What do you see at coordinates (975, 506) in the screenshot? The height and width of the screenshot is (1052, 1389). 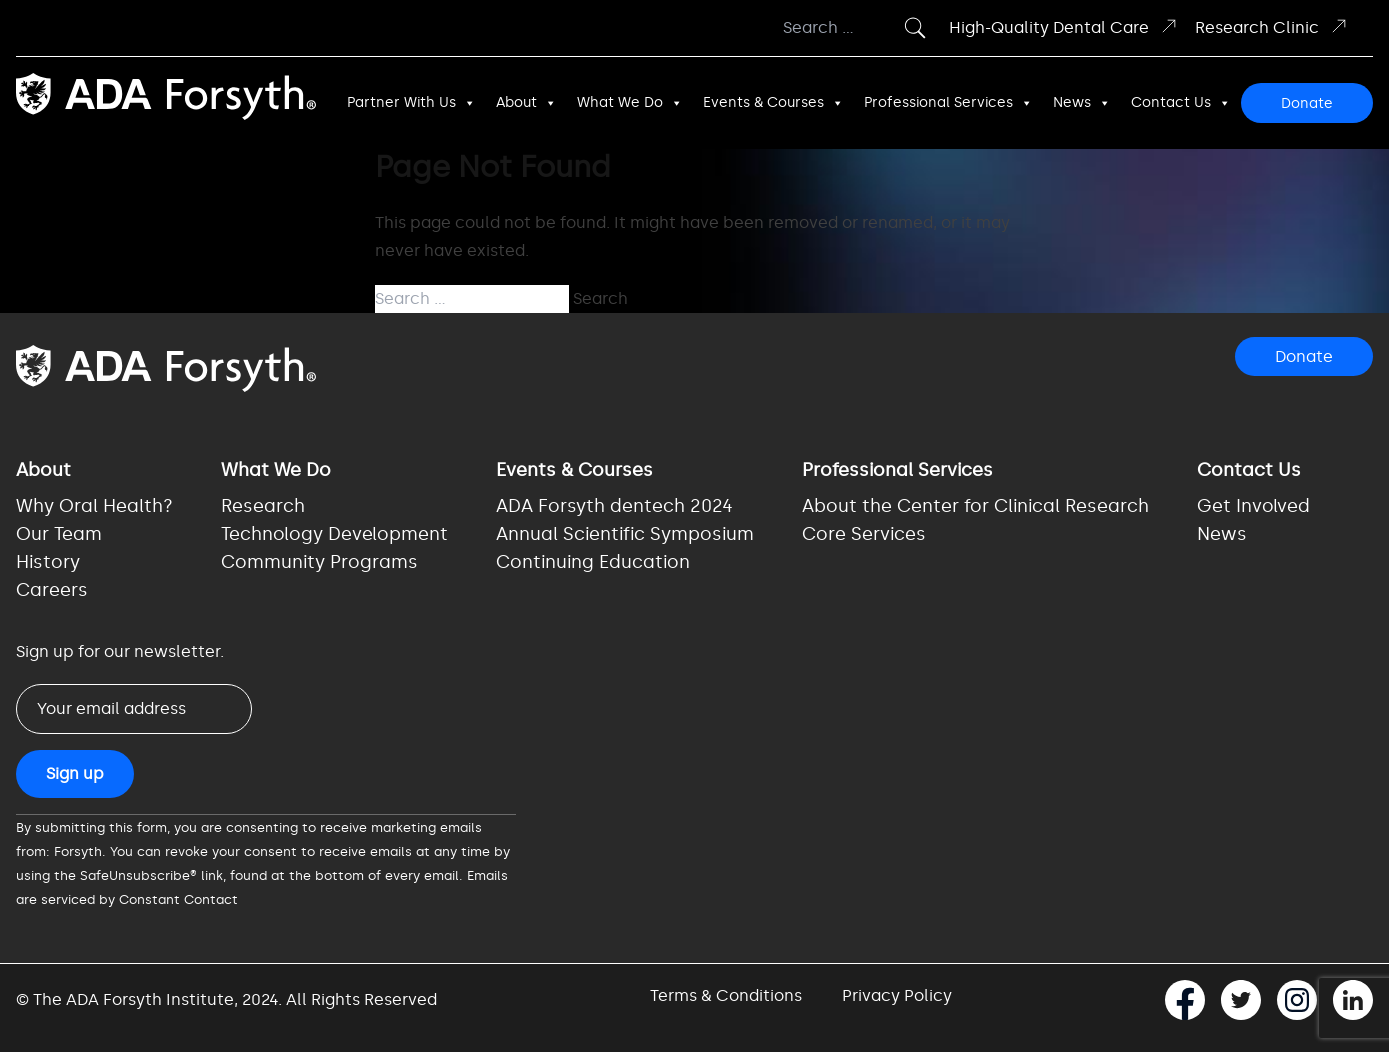 I see `About the Center for Clinical Research` at bounding box center [975, 506].